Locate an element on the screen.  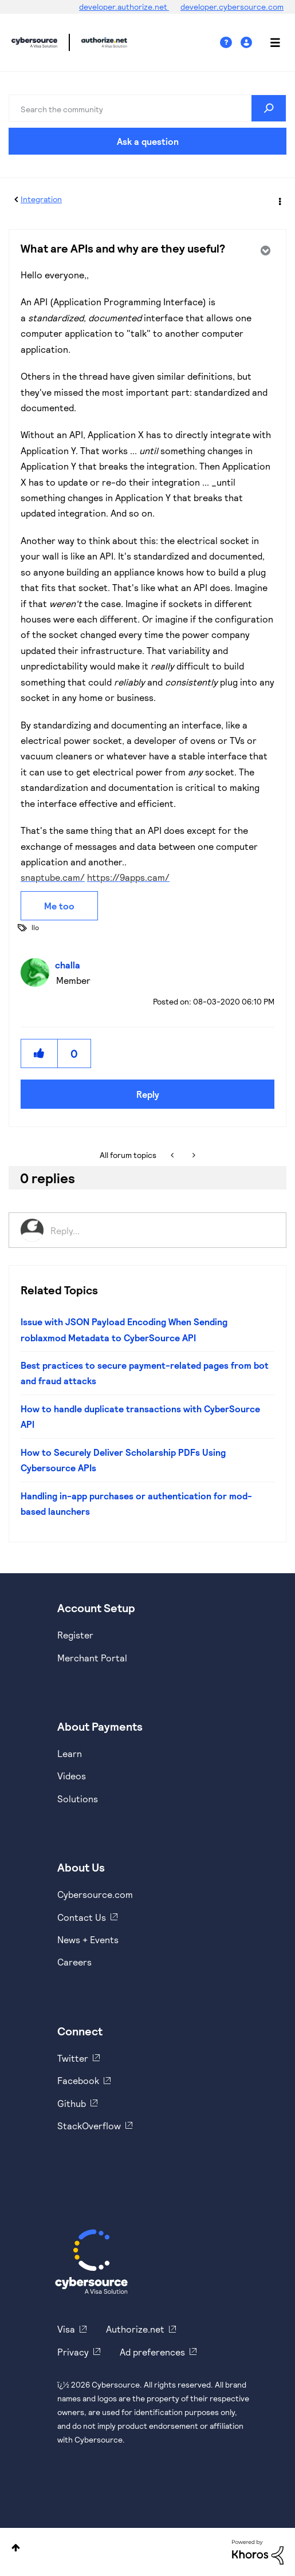
Github [https://github.com/cybersource] is located at coordinates (71, 2103).